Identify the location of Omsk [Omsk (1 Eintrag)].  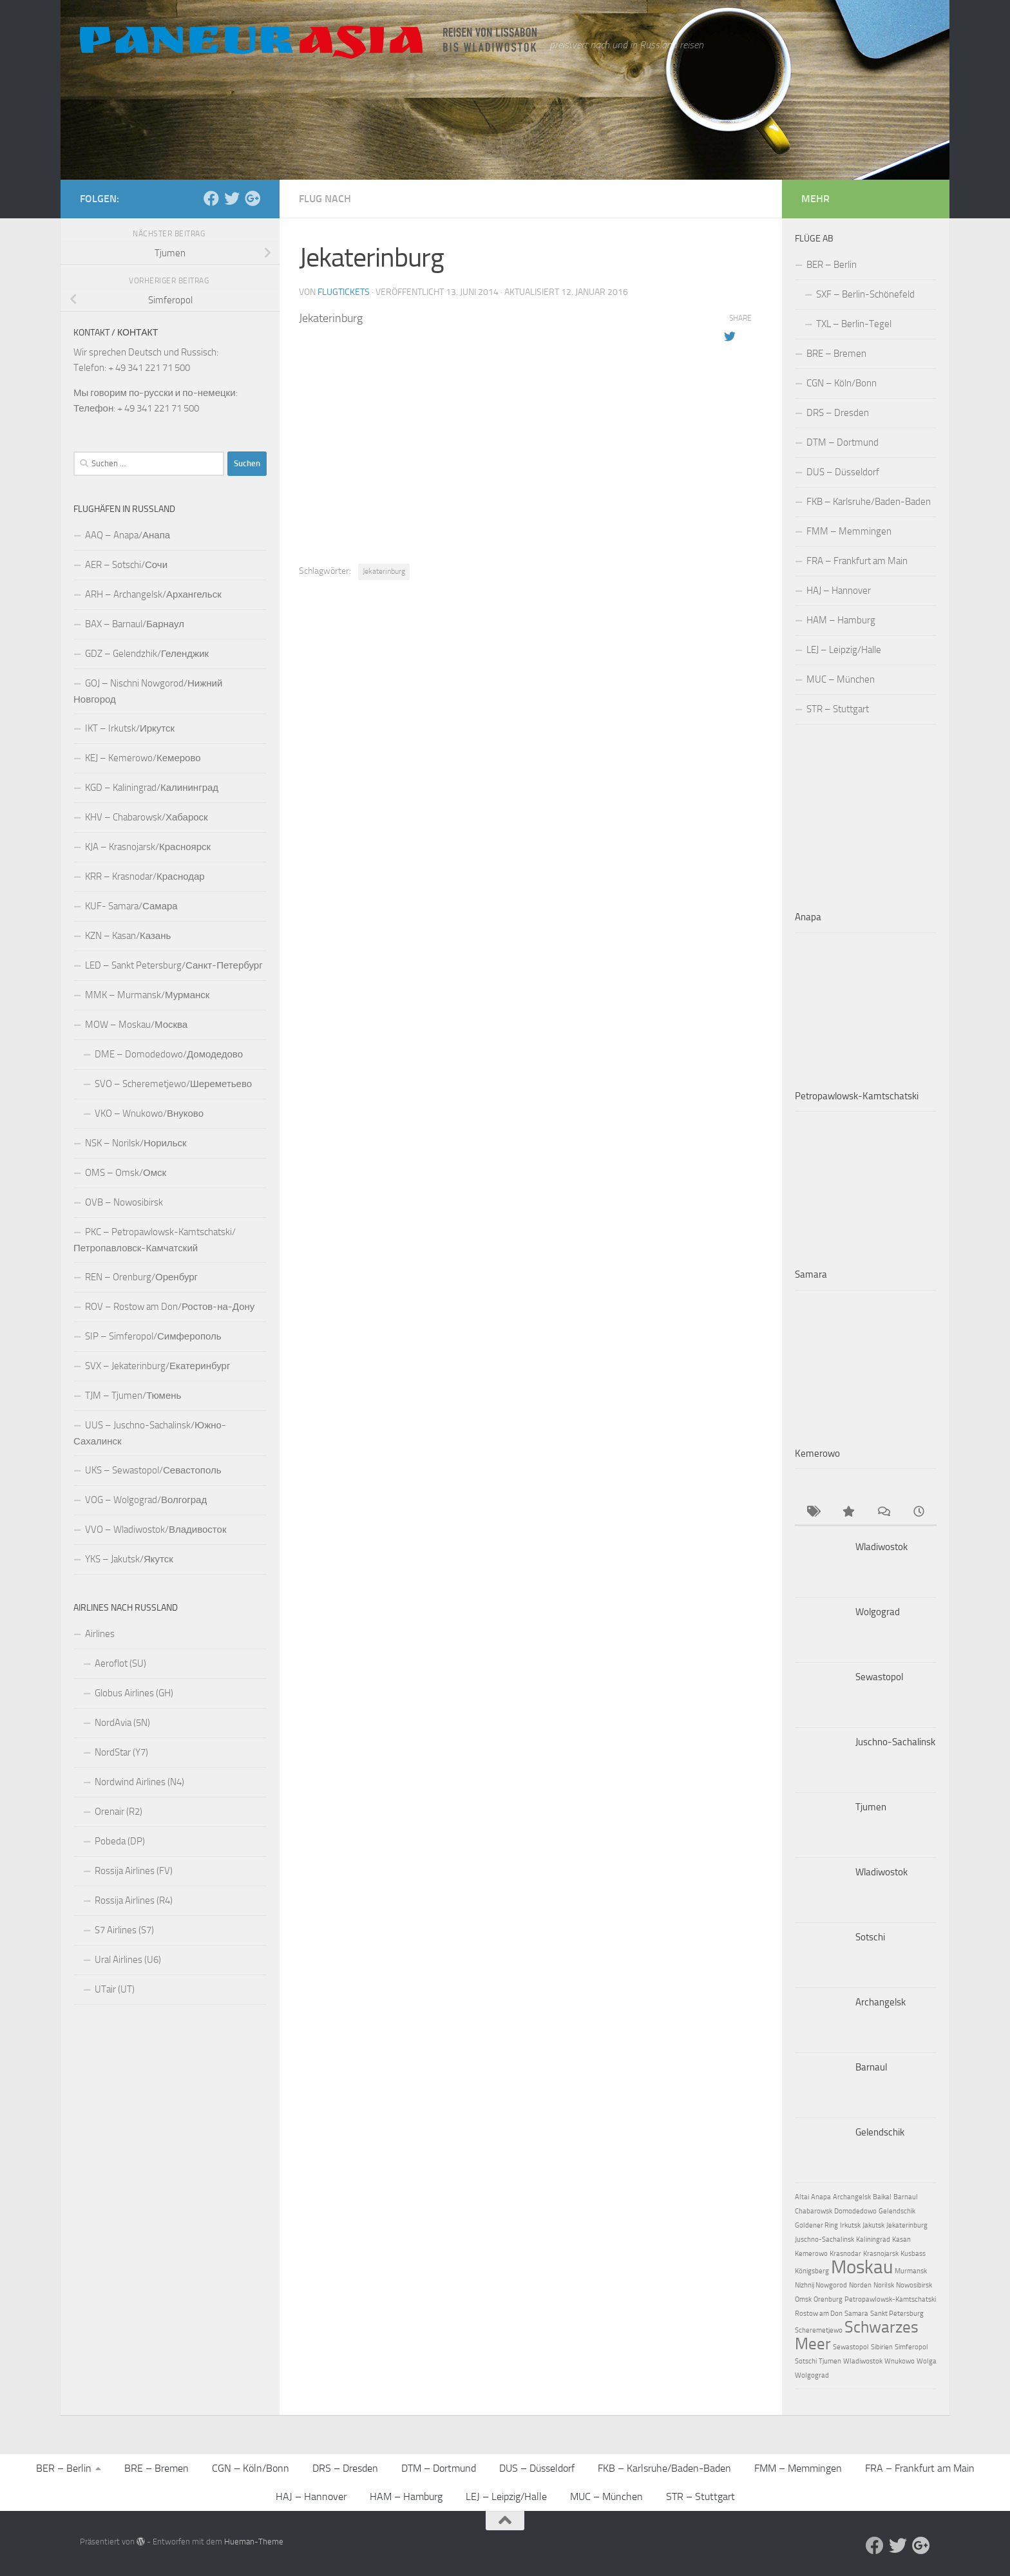
(803, 2299).